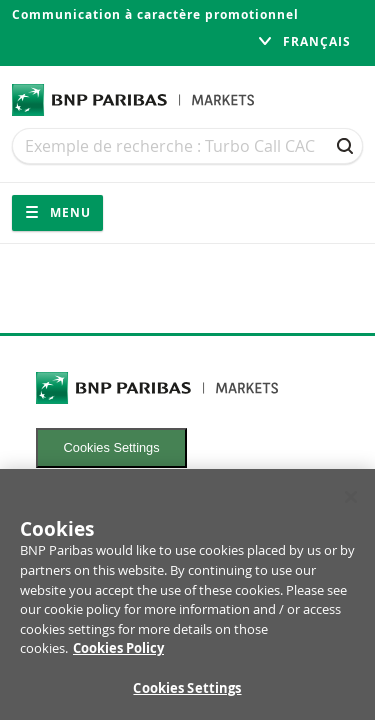 This screenshot has height=720, width=375. Describe the element at coordinates (187, 694) in the screenshot. I see `Cookies Settings [Cookies Settings, Opens the preference center dialog]` at that location.